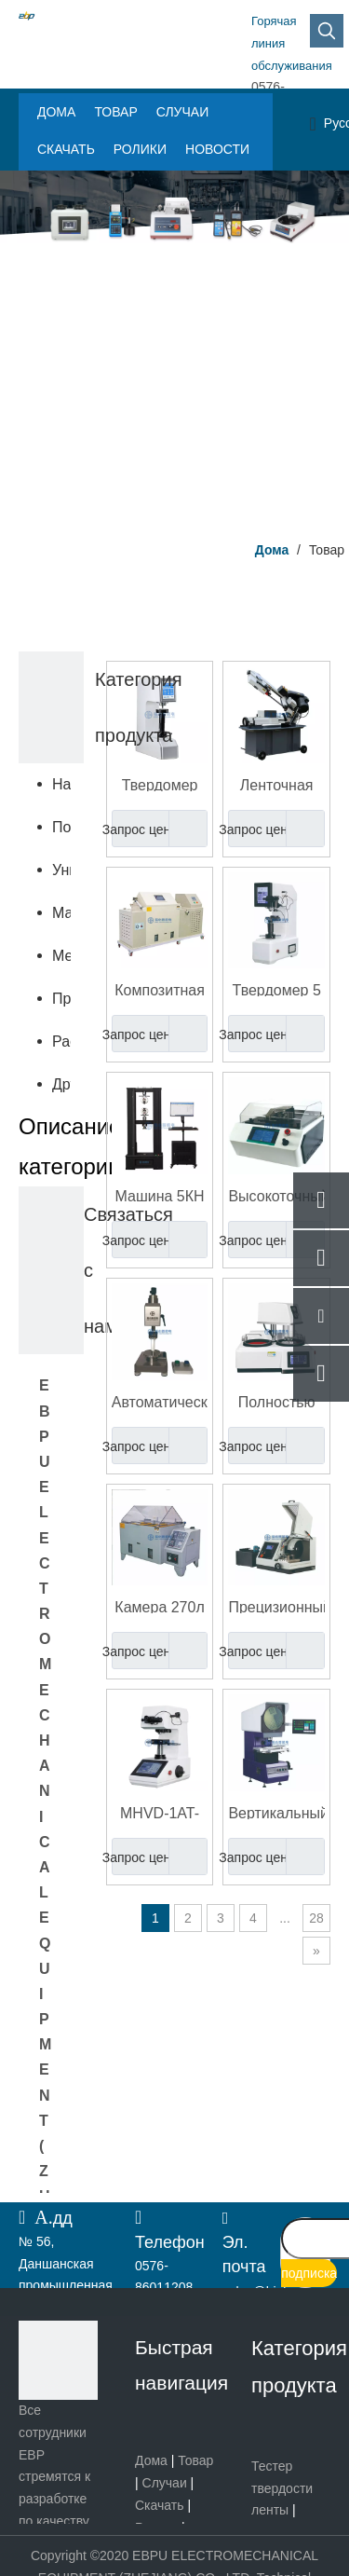 The height and width of the screenshot is (2576, 349). I want to click on Приборы неразрушающего контроля, so click(61, 999).